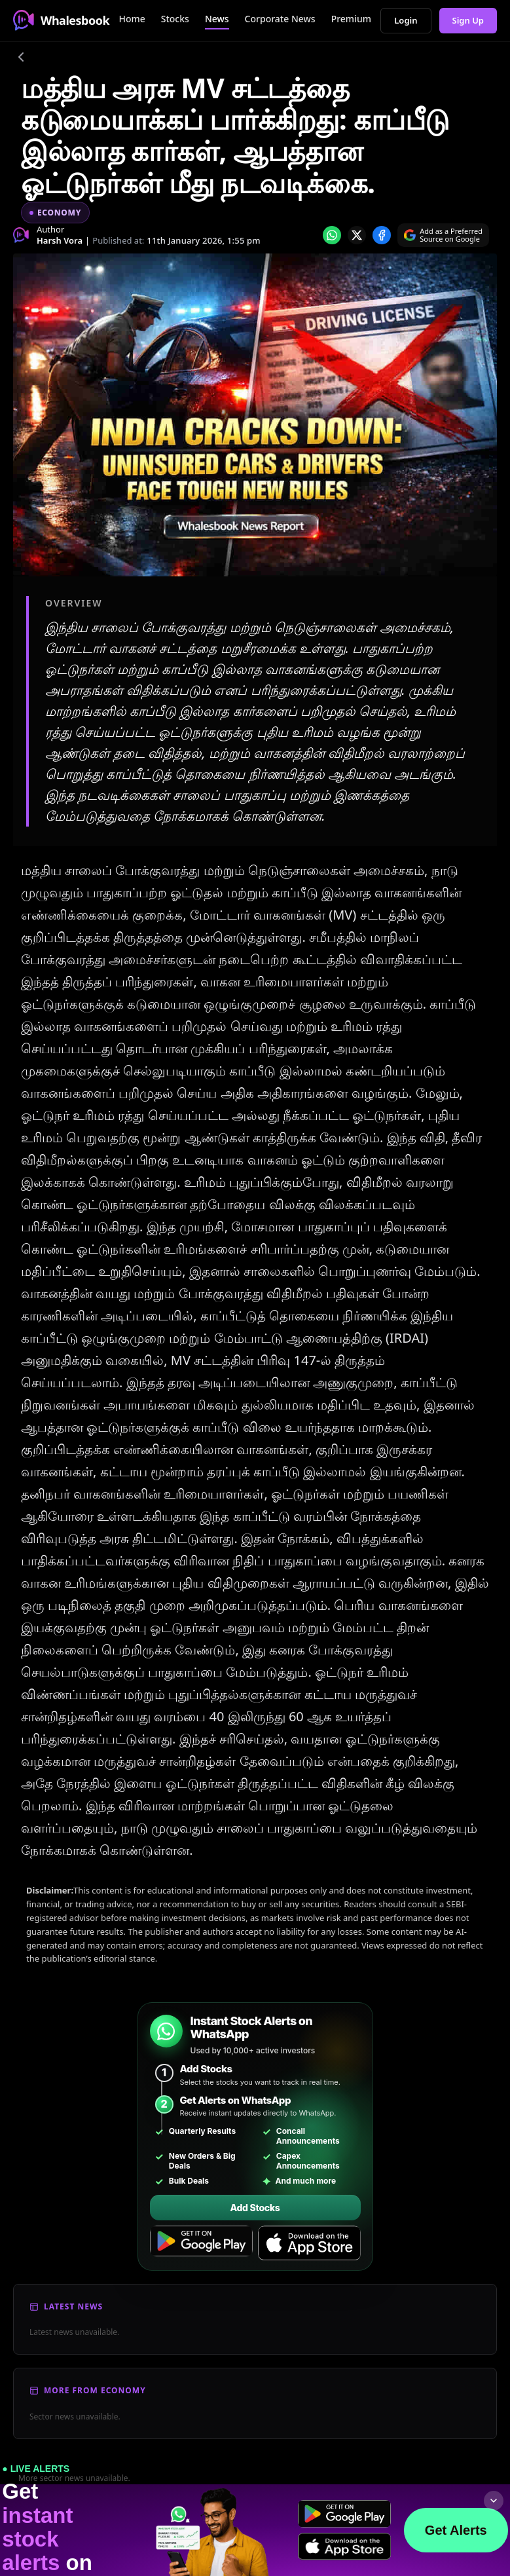 This screenshot has height=2576, width=510. Describe the element at coordinates (73, 2306) in the screenshot. I see `Latest News` at that location.